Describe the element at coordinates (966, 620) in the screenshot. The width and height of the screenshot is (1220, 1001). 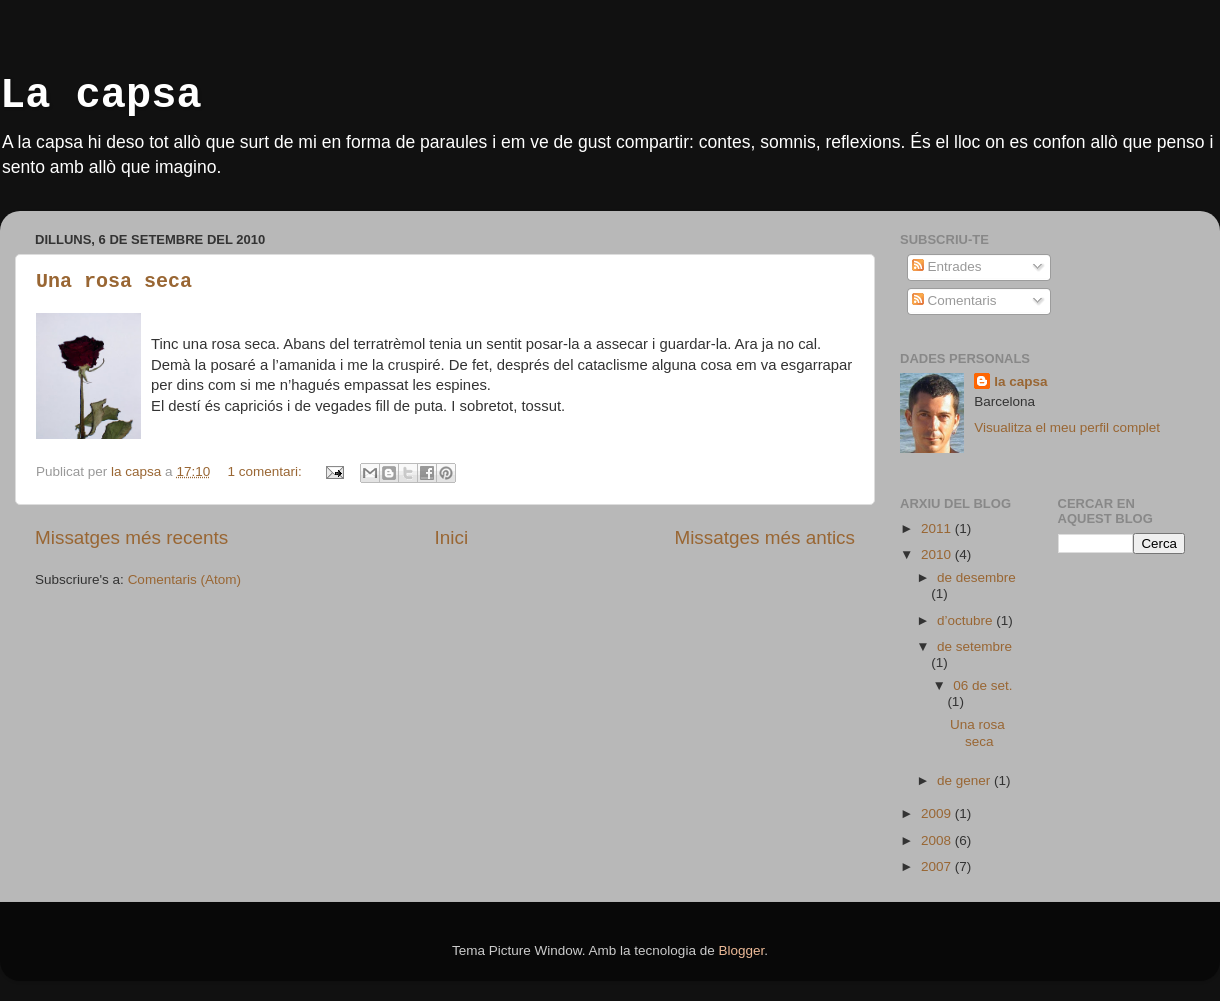
I see `d’octubre` at that location.